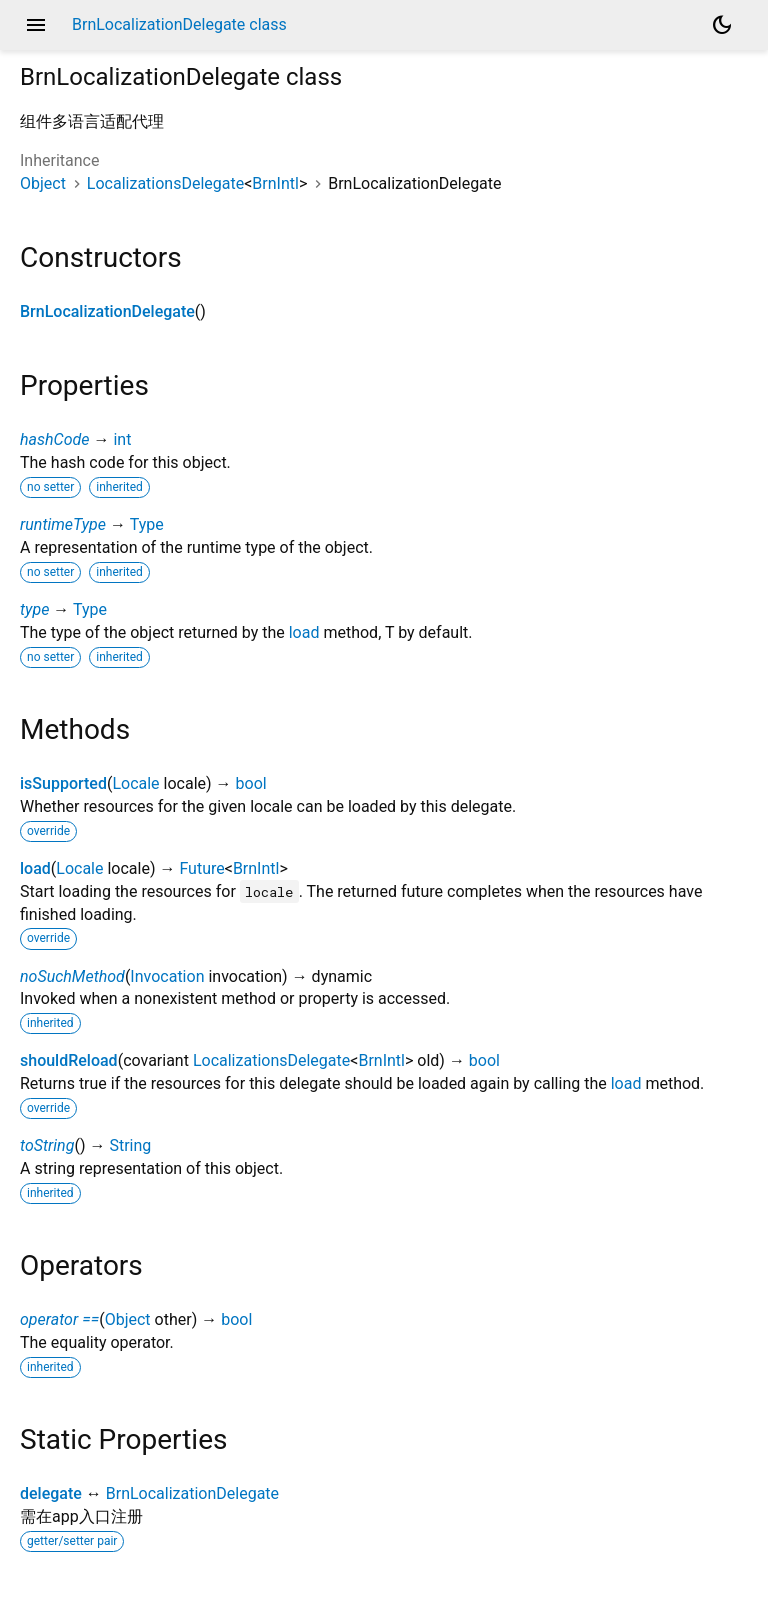 The height and width of the screenshot is (1623, 768). What do you see at coordinates (130, 1145) in the screenshot?
I see `String` at bounding box center [130, 1145].